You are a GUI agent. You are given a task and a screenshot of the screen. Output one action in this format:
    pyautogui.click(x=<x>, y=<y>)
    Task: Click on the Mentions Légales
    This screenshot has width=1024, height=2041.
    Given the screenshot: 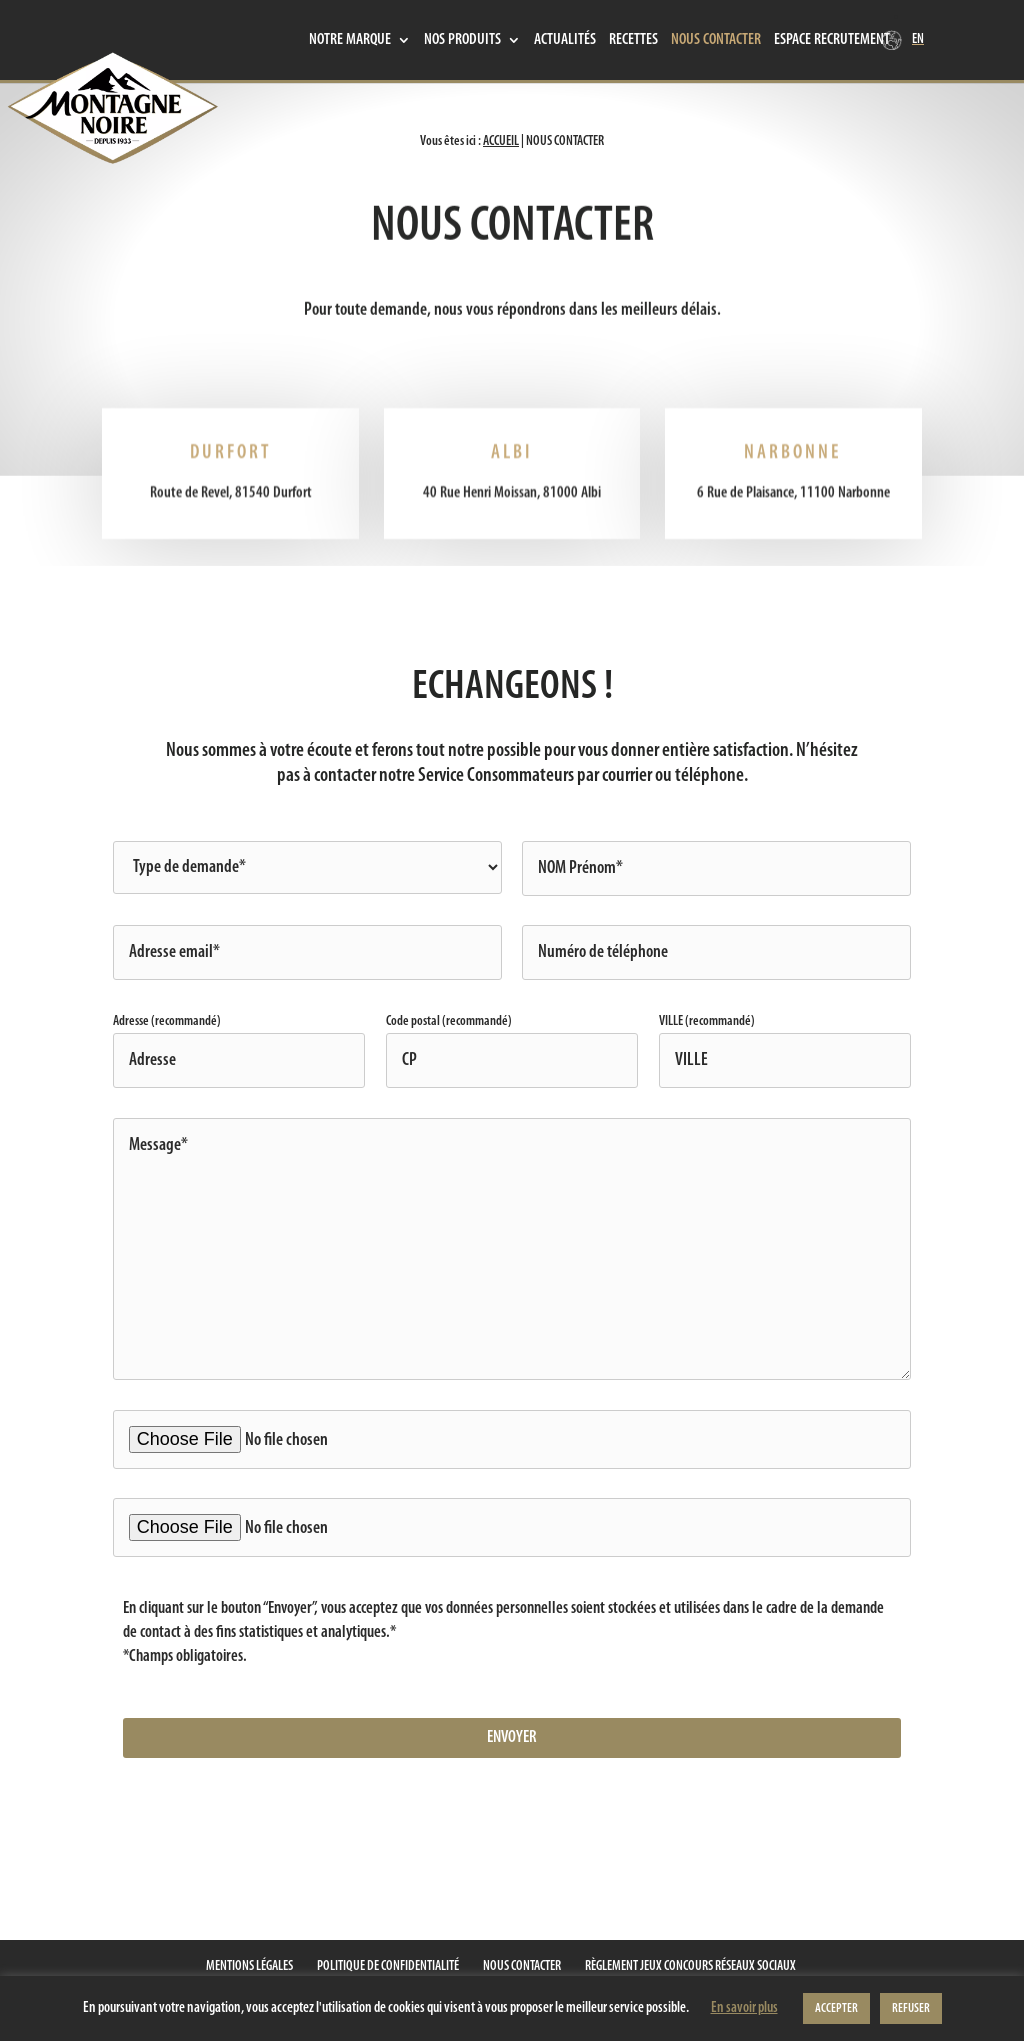 What is the action you would take?
    pyautogui.click(x=249, y=1966)
    